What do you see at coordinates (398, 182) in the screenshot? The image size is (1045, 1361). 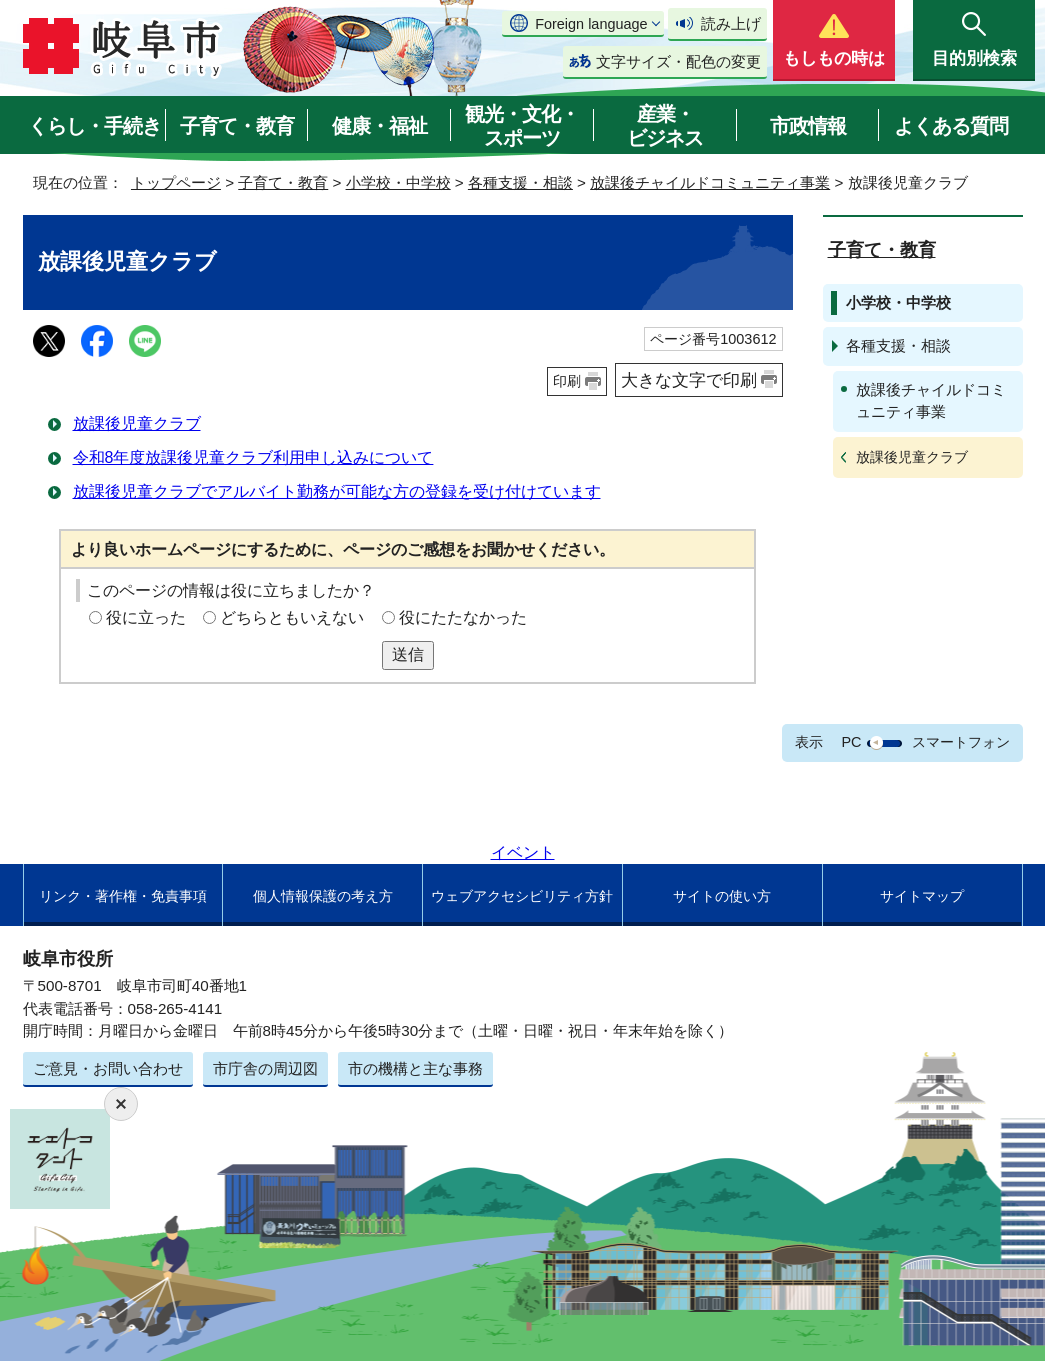 I see `小学校・中学校` at bounding box center [398, 182].